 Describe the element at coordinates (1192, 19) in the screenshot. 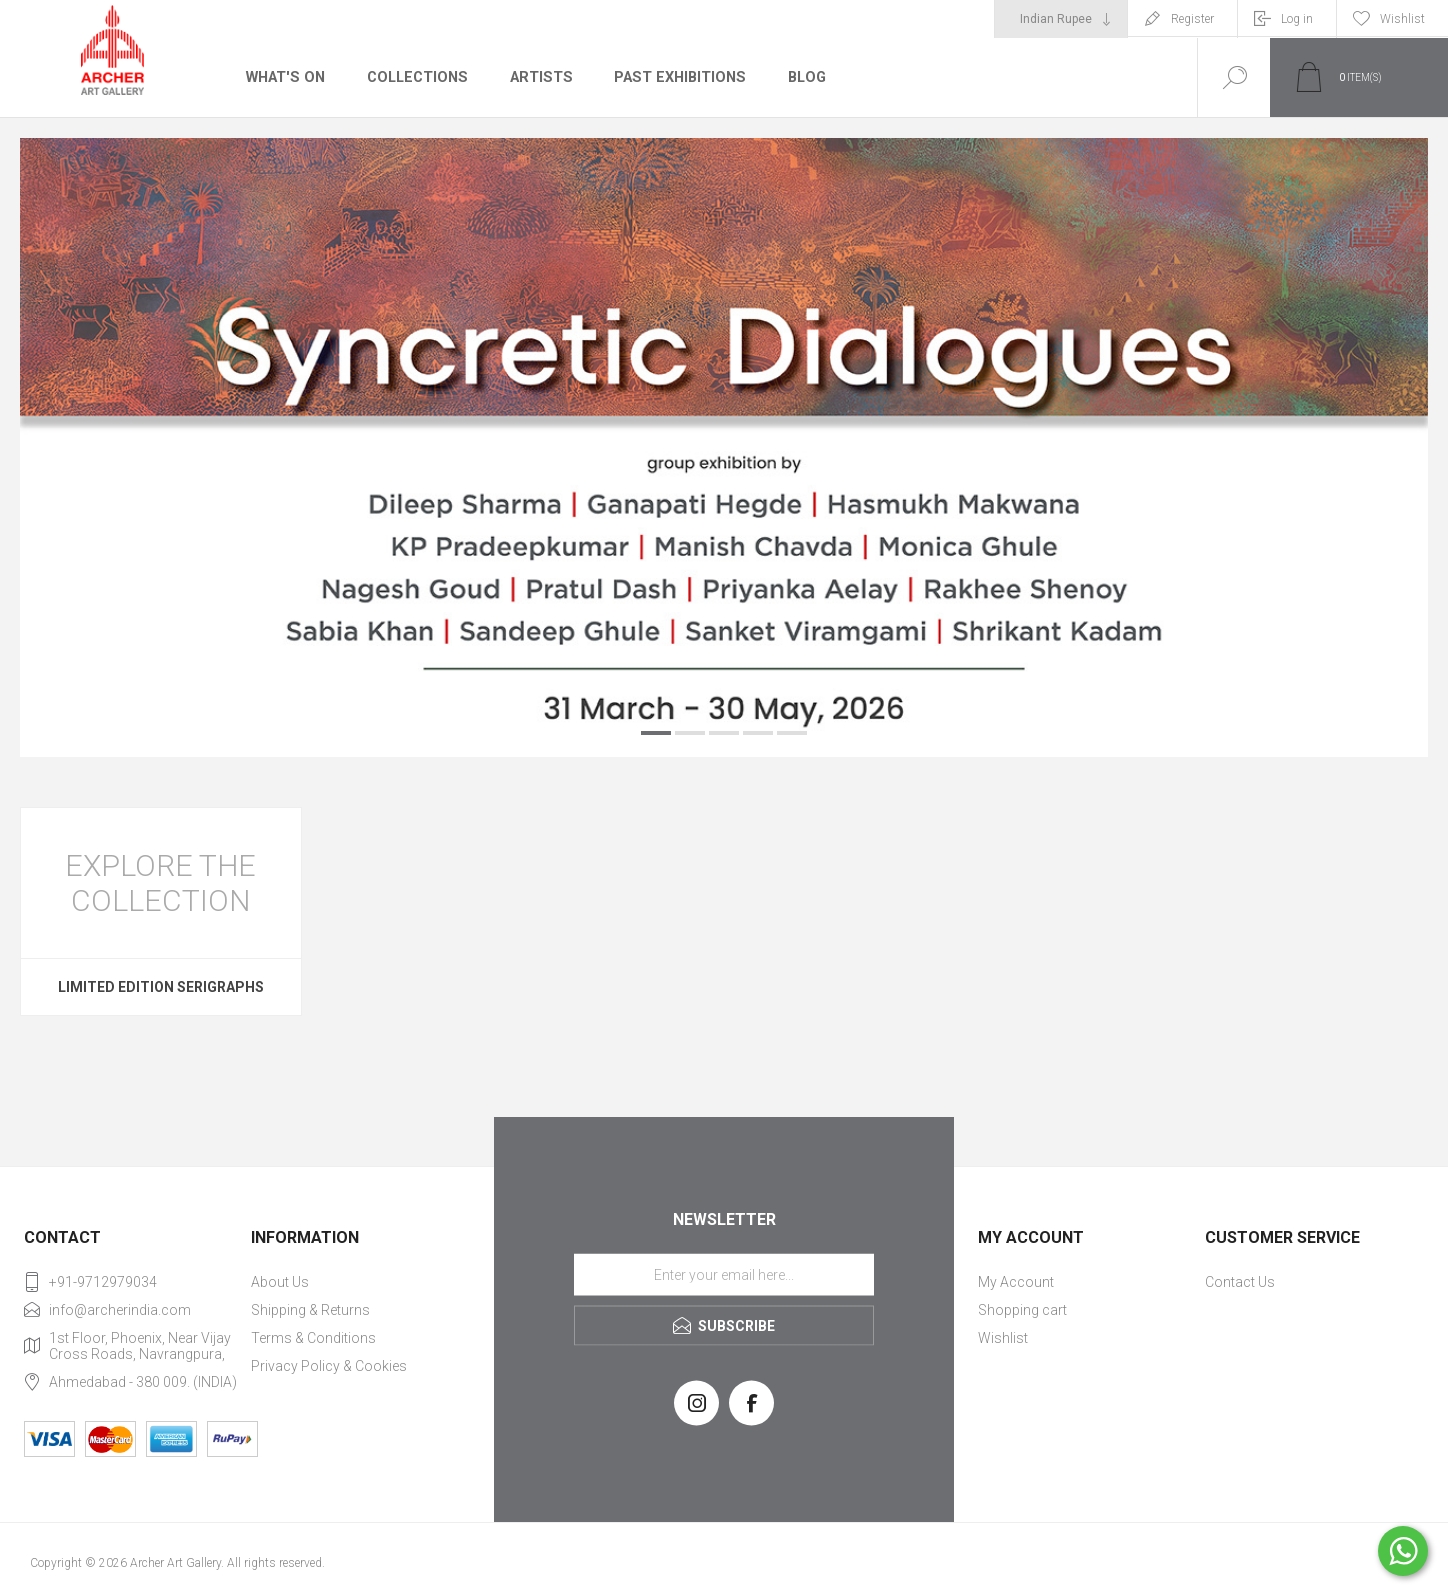

I see `Register` at that location.